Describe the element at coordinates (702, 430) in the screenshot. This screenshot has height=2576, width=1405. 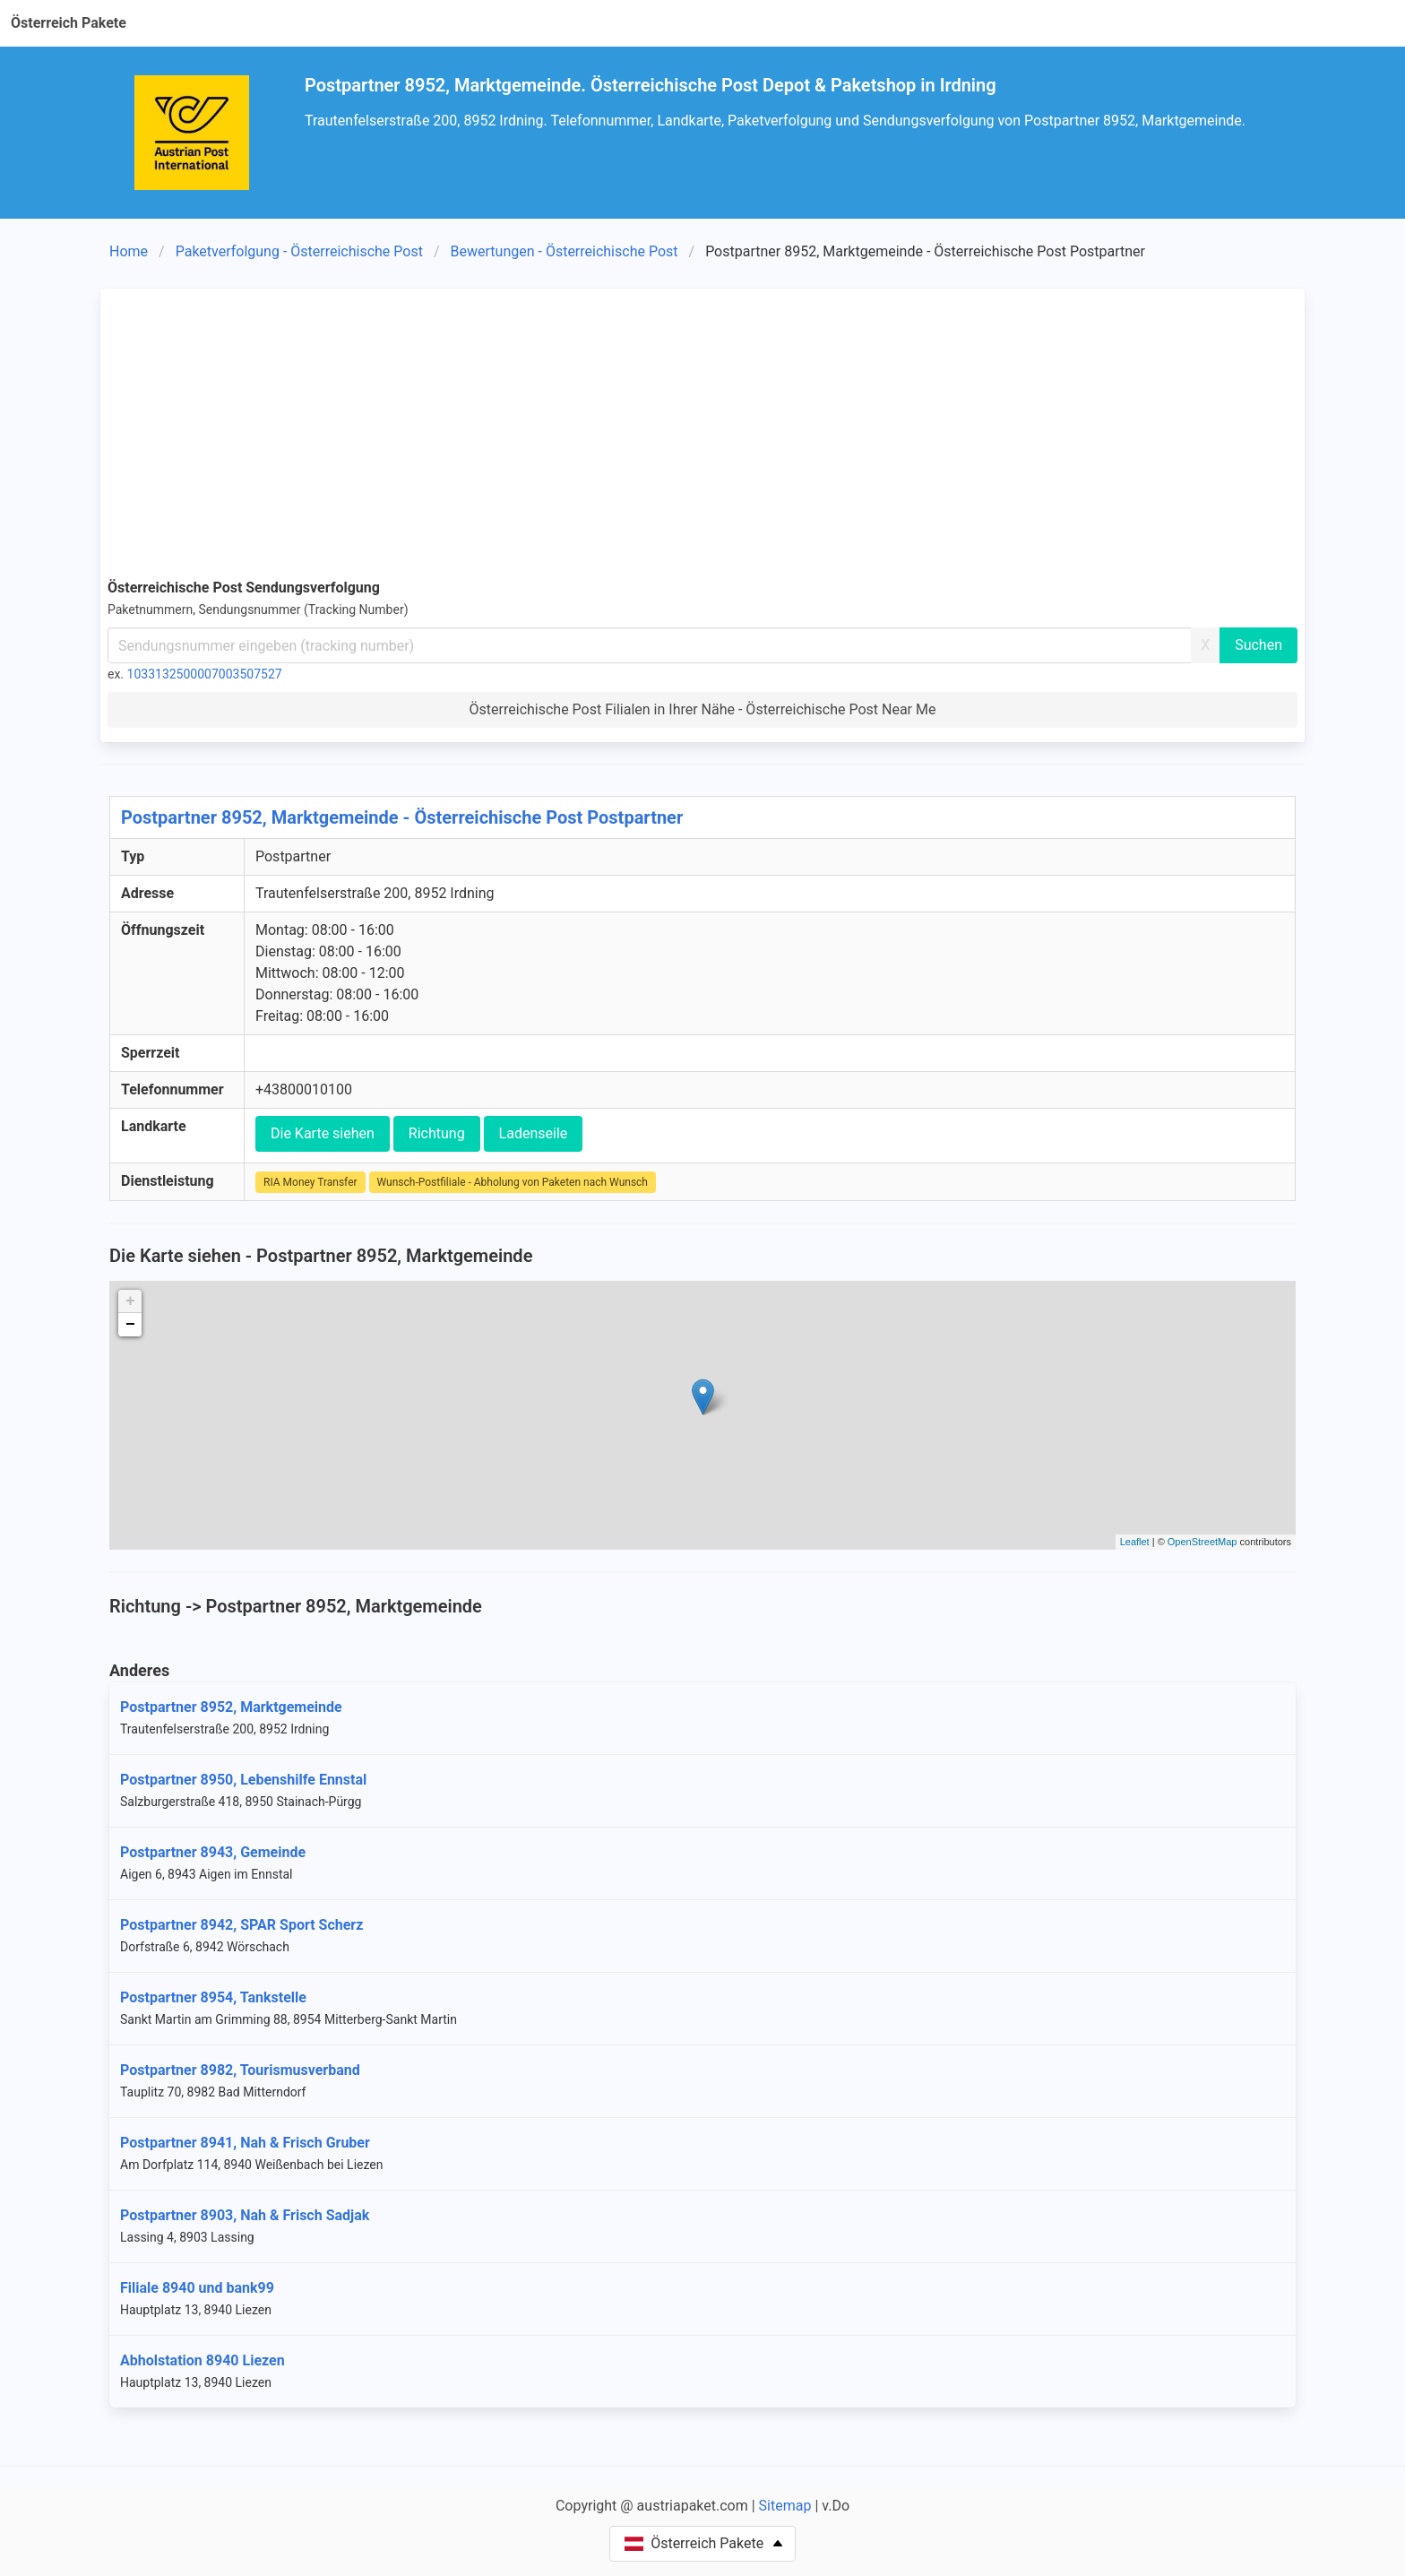
I see `[Advertisement]` at that location.